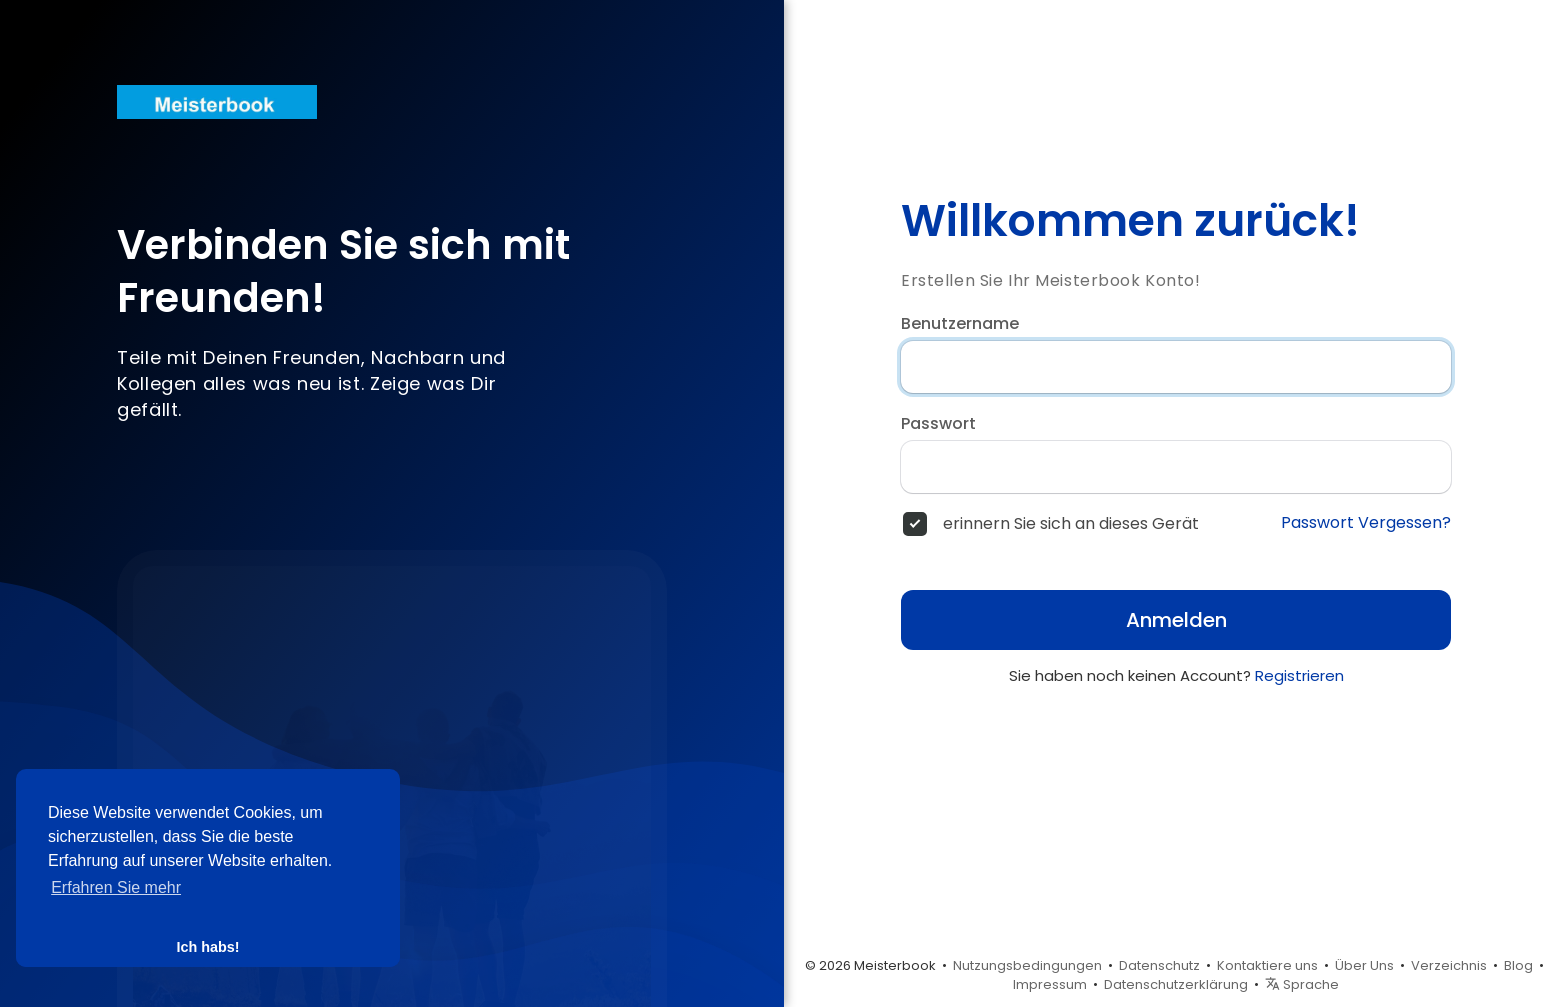 This screenshot has height=1007, width=1568. What do you see at coordinates (1449, 965) in the screenshot?
I see `Verzeichnis` at bounding box center [1449, 965].